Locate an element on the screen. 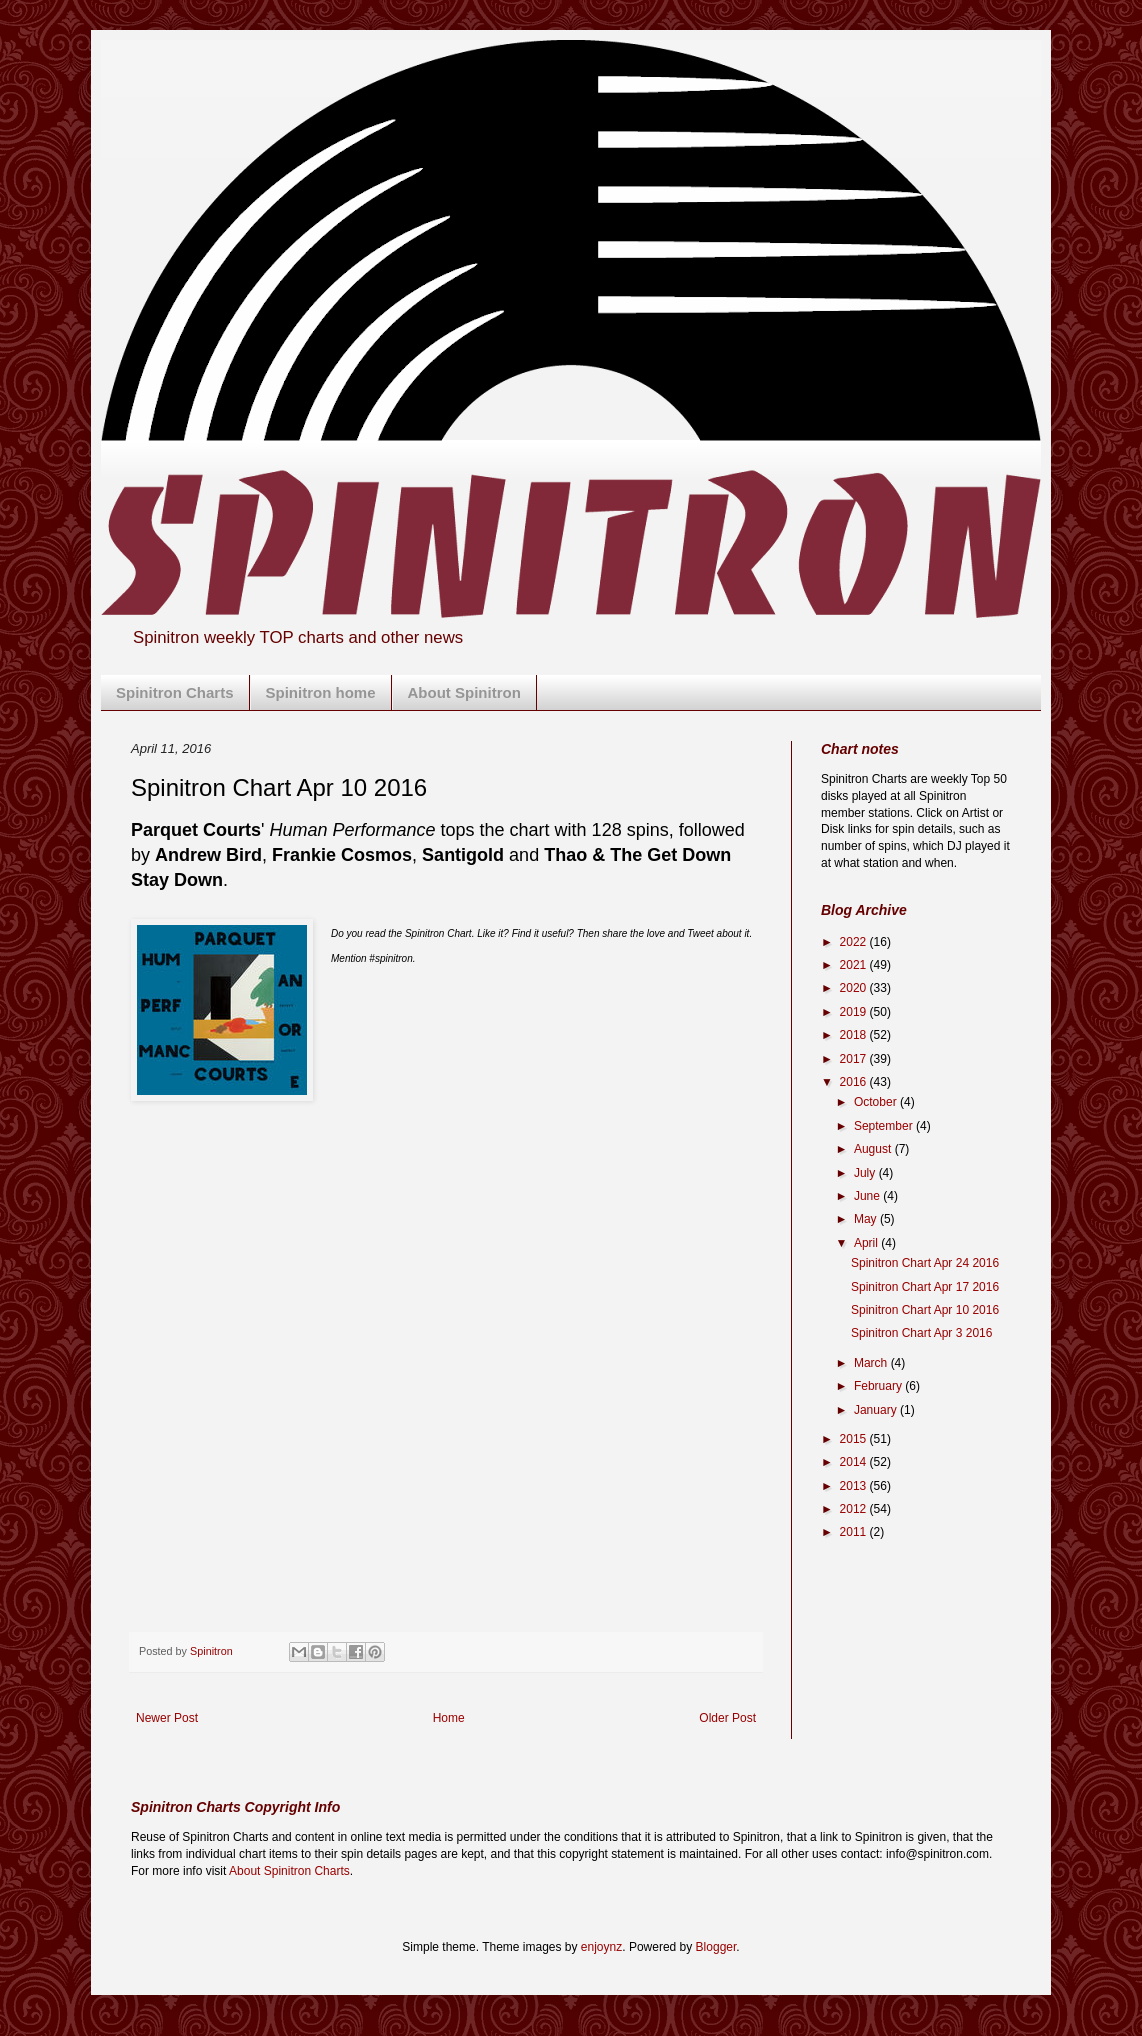 Image resolution: width=1142 pixels, height=2036 pixels. Older Post is located at coordinates (727, 1718).